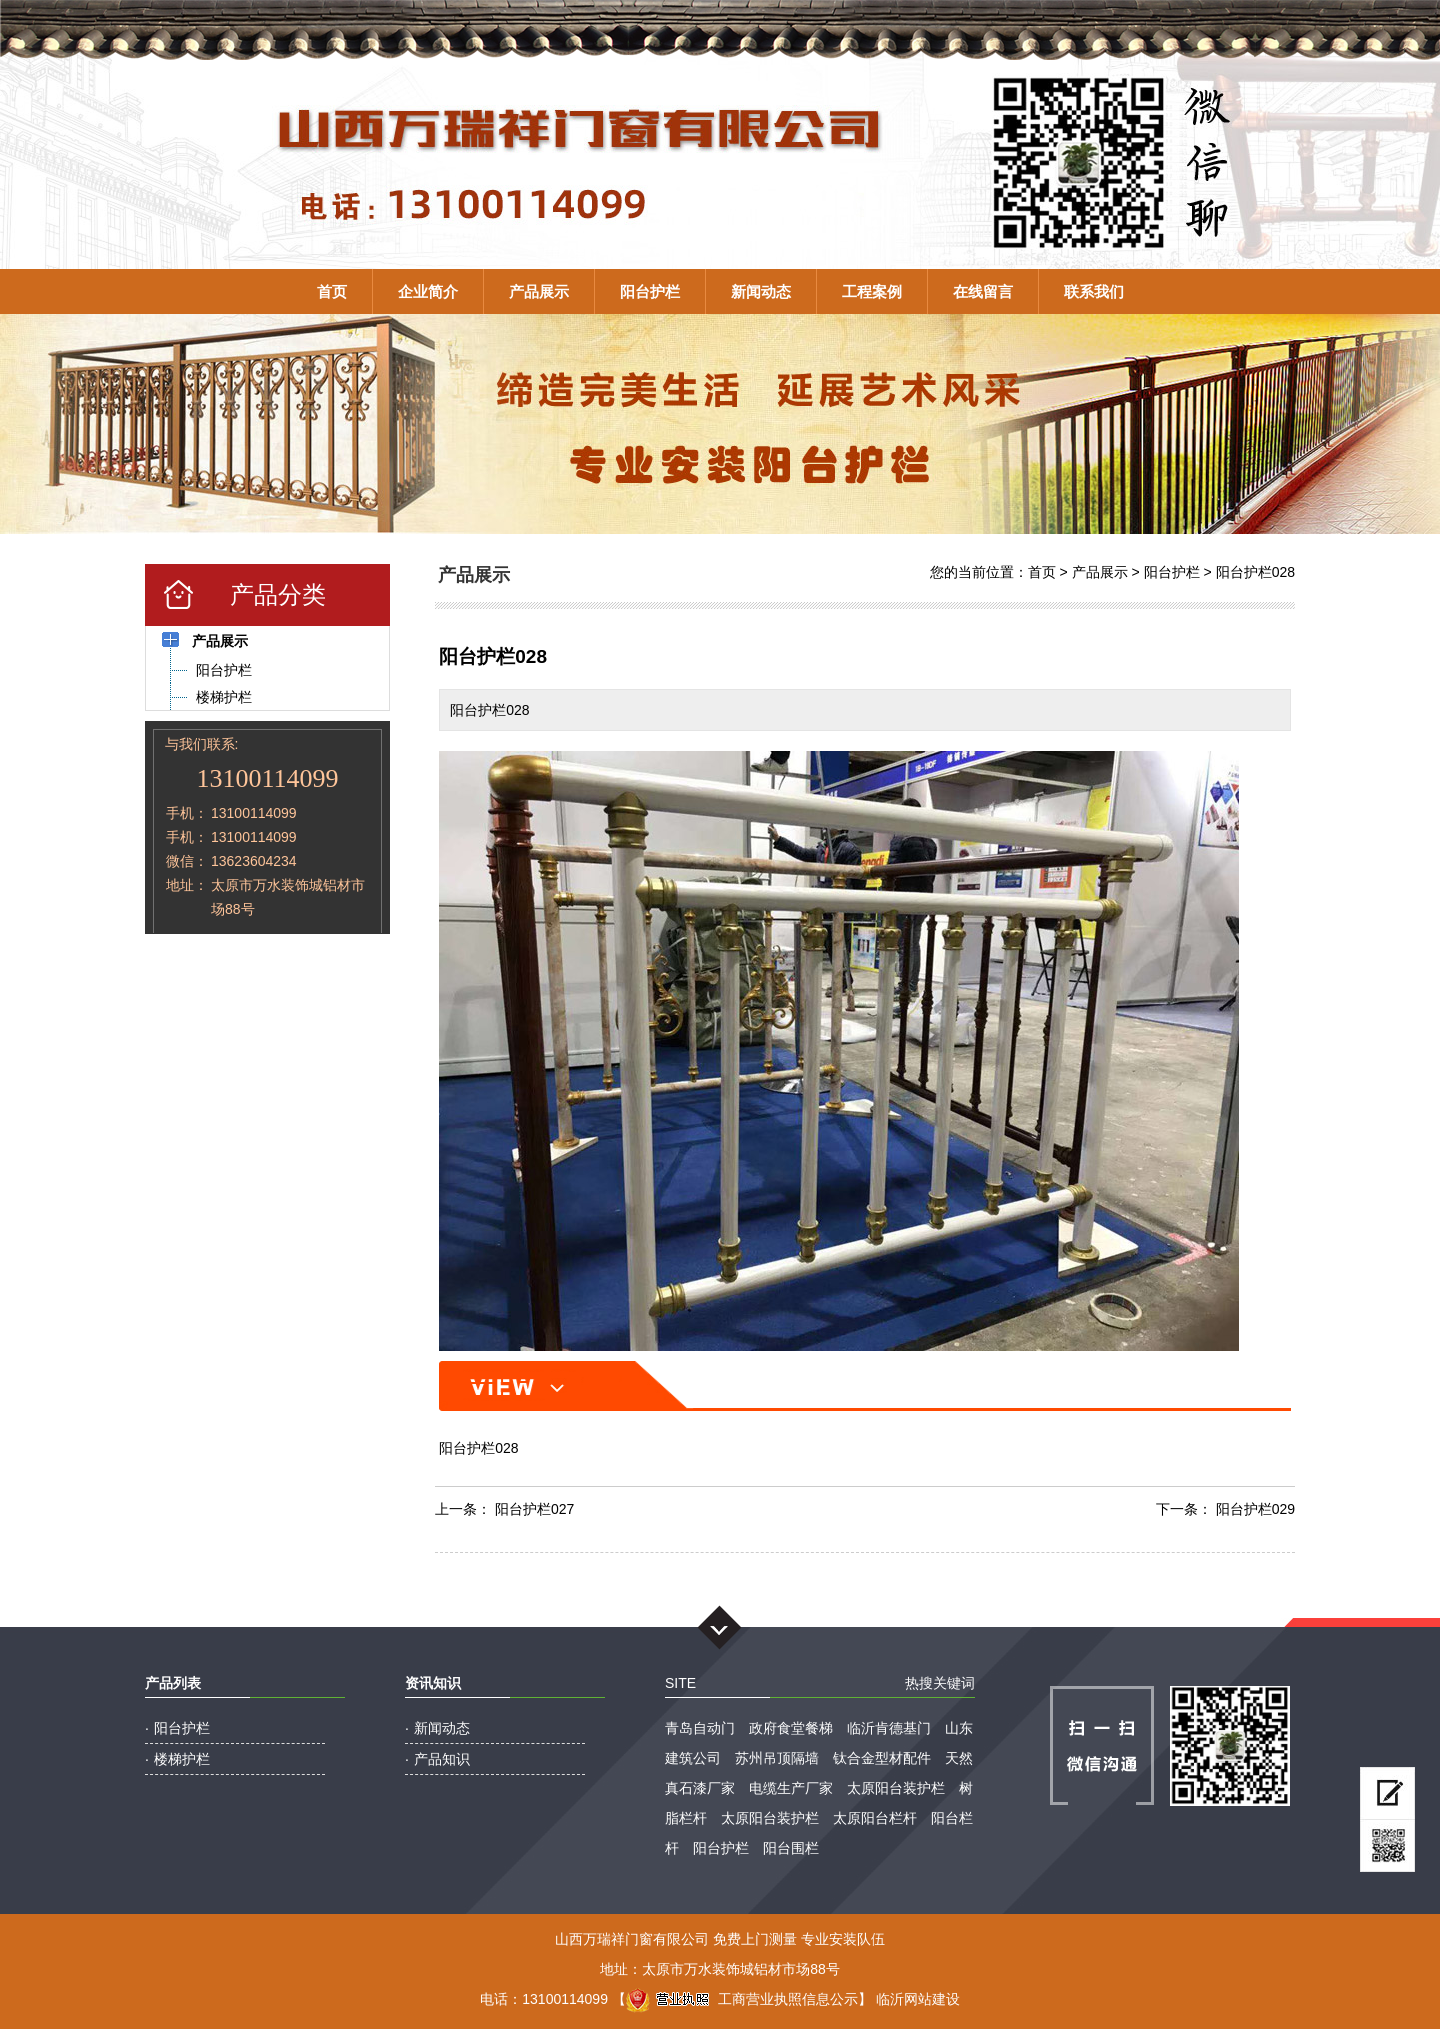 The height and width of the screenshot is (2029, 1440). What do you see at coordinates (332, 291) in the screenshot?
I see `首页` at bounding box center [332, 291].